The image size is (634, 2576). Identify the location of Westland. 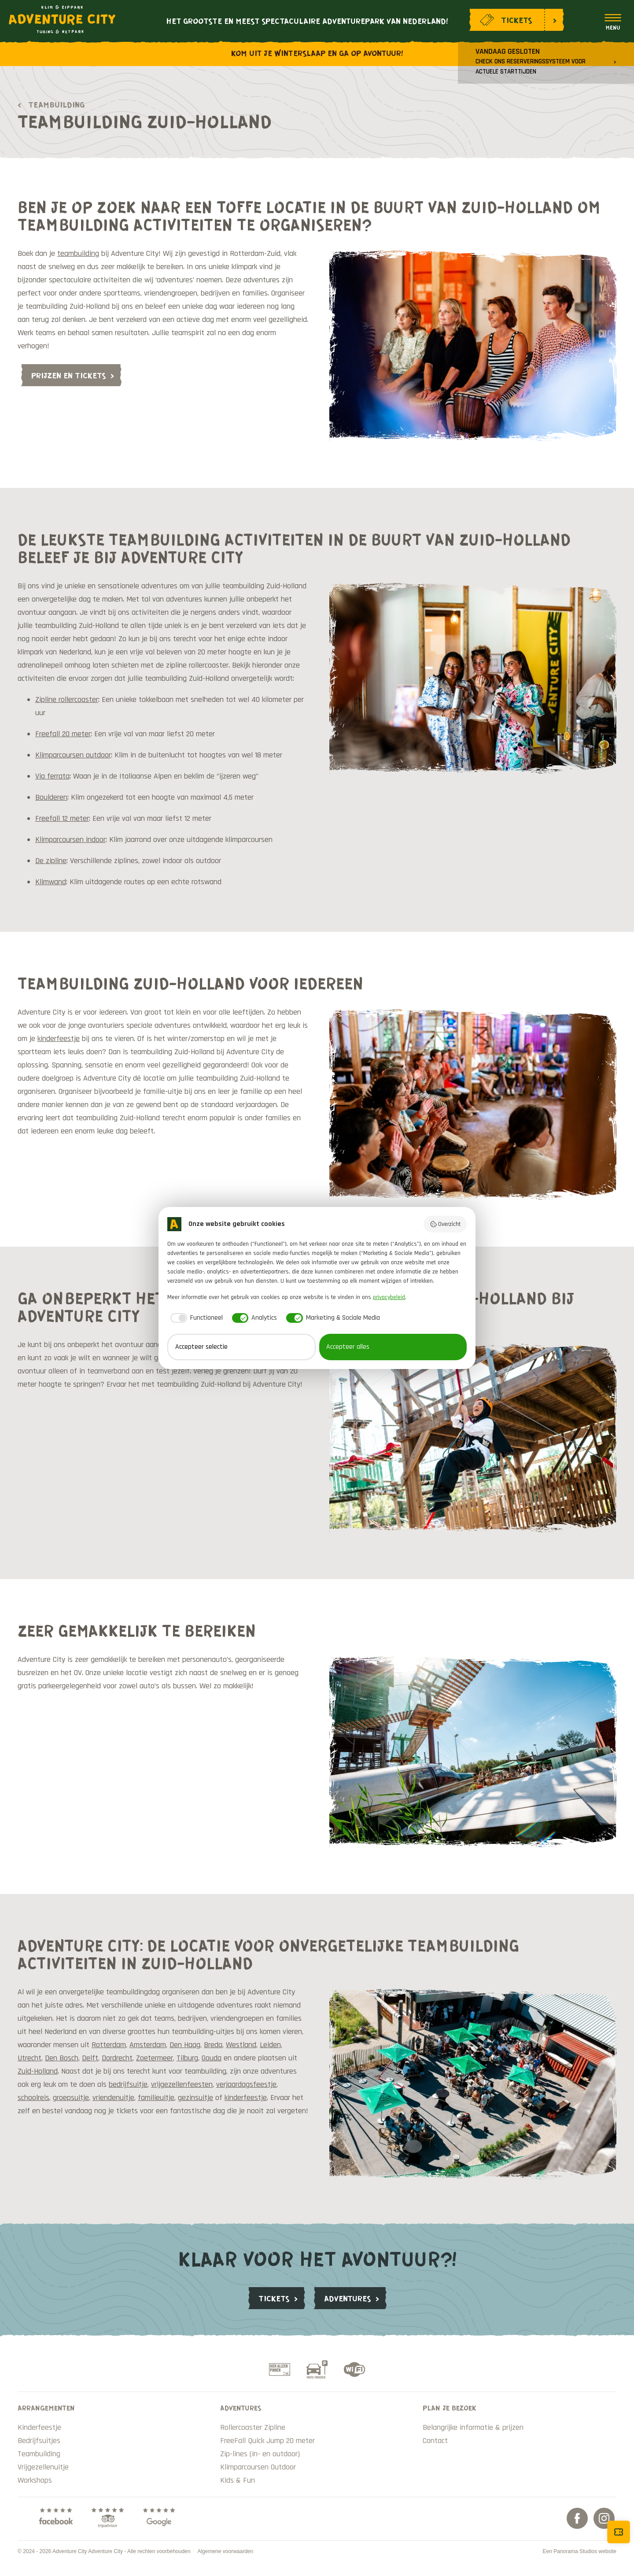
(241, 2045).